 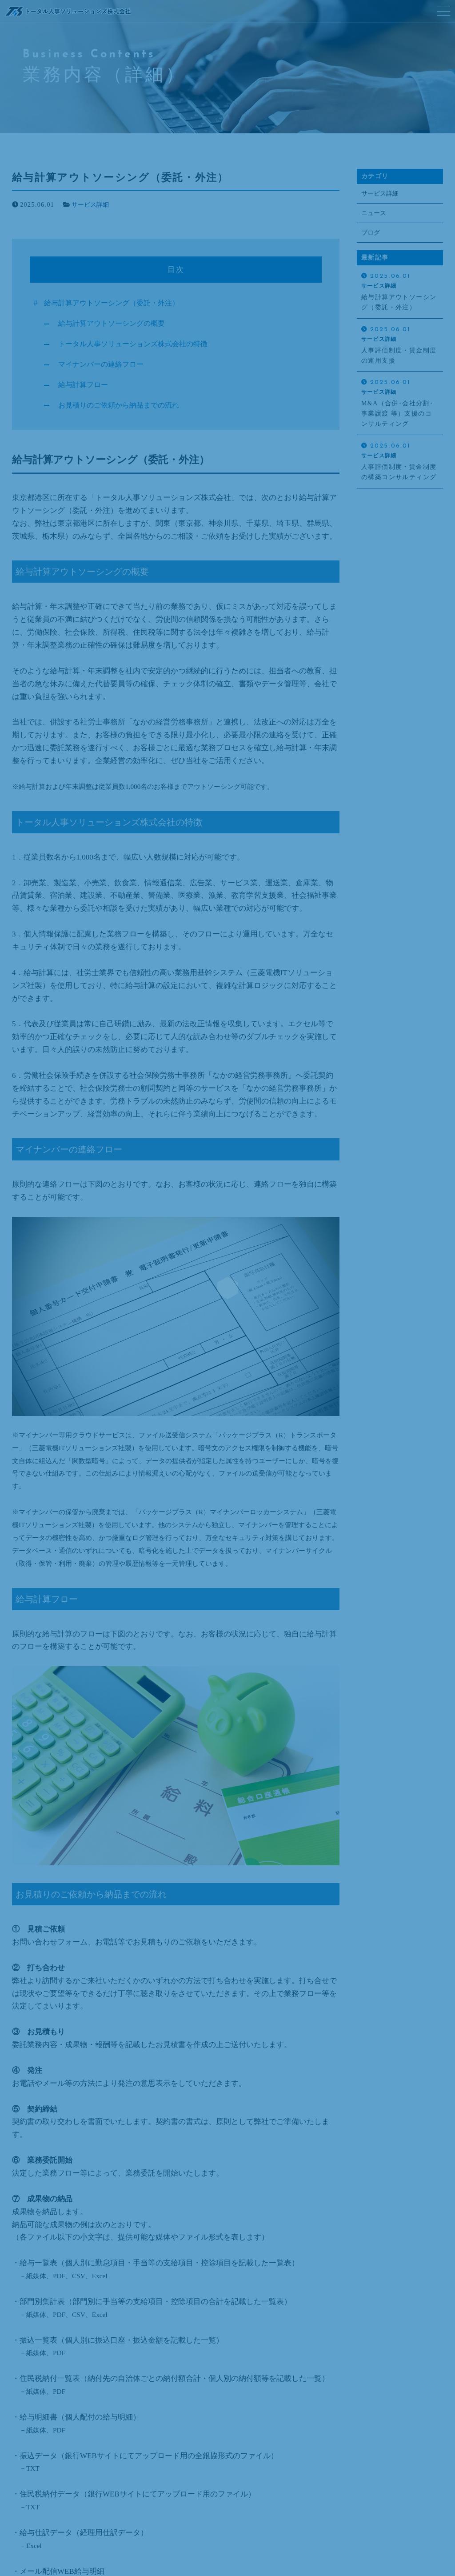 What do you see at coordinates (122, 405) in the screenshot?
I see `お見積りのご依頼から納品までの流れ` at bounding box center [122, 405].